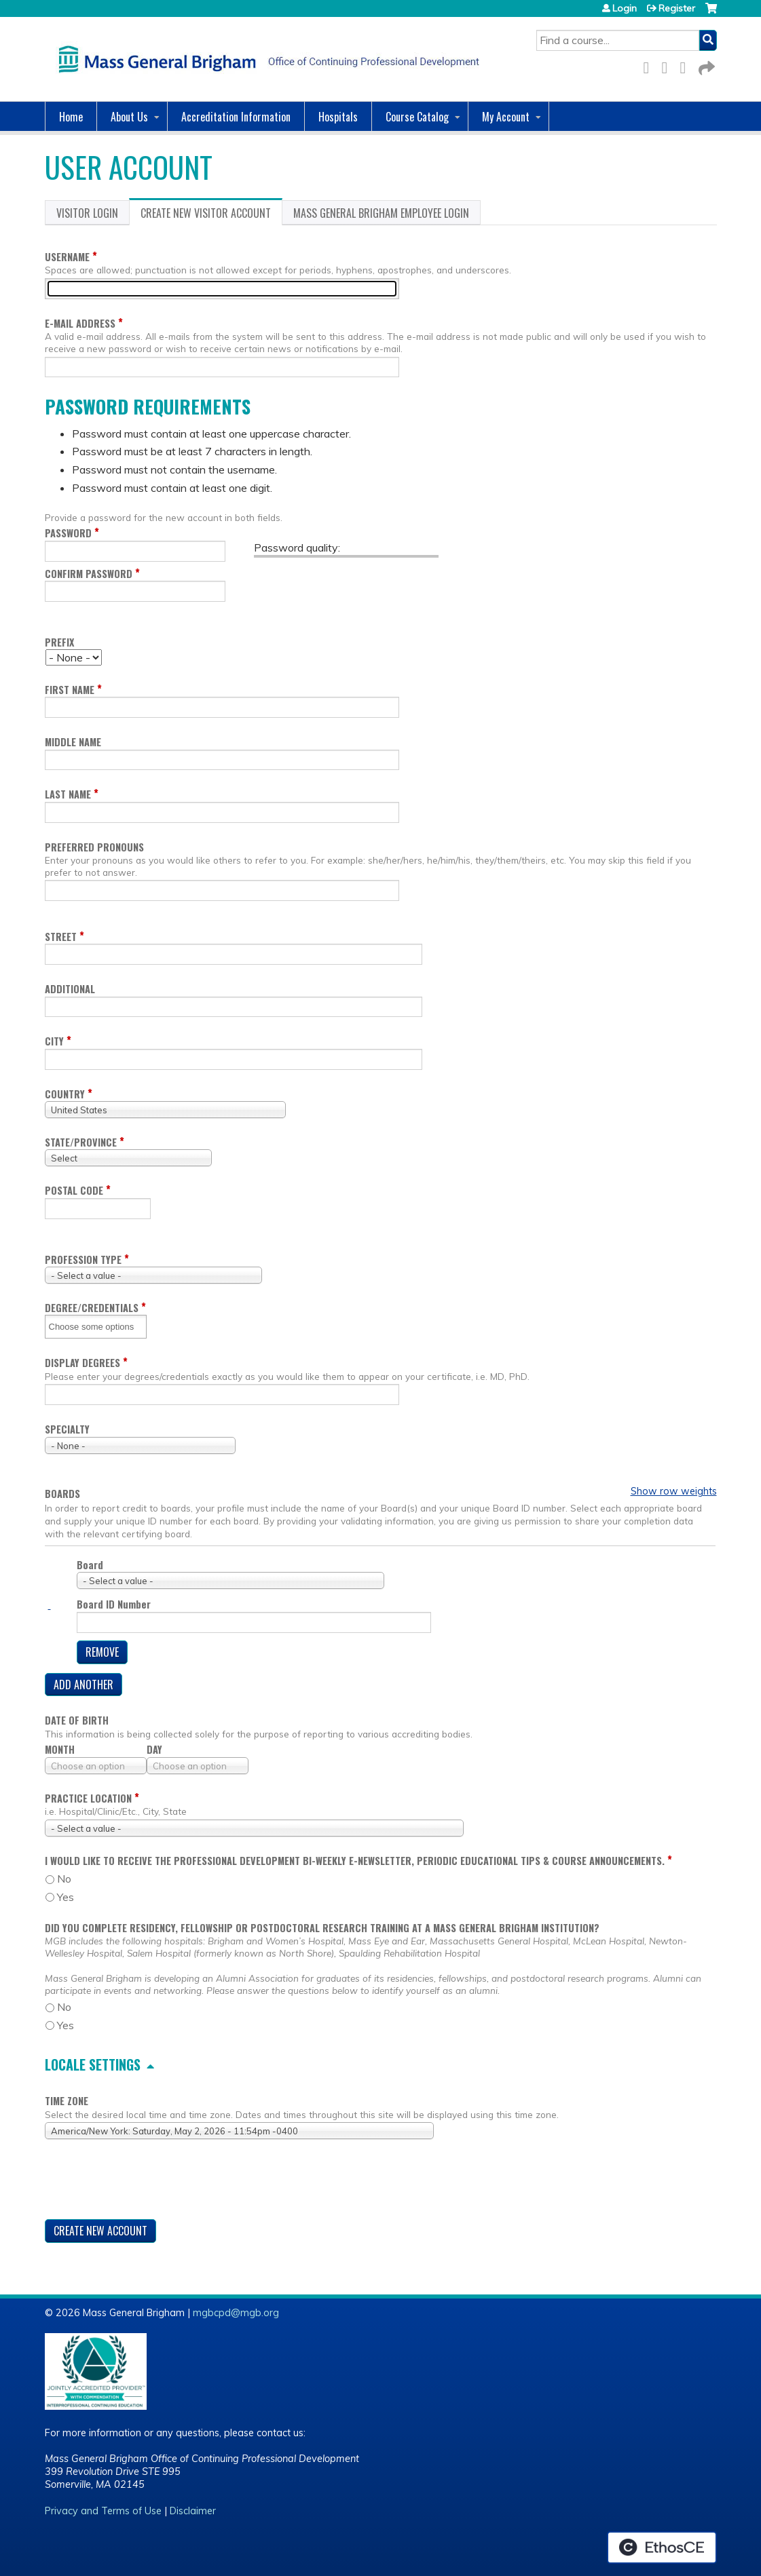 The image size is (761, 2576). Describe the element at coordinates (322, 1928) in the screenshot. I see `Did you complete residency, fellowship or postdoctoral research training at a Mass General Brigham Institution?` at that location.